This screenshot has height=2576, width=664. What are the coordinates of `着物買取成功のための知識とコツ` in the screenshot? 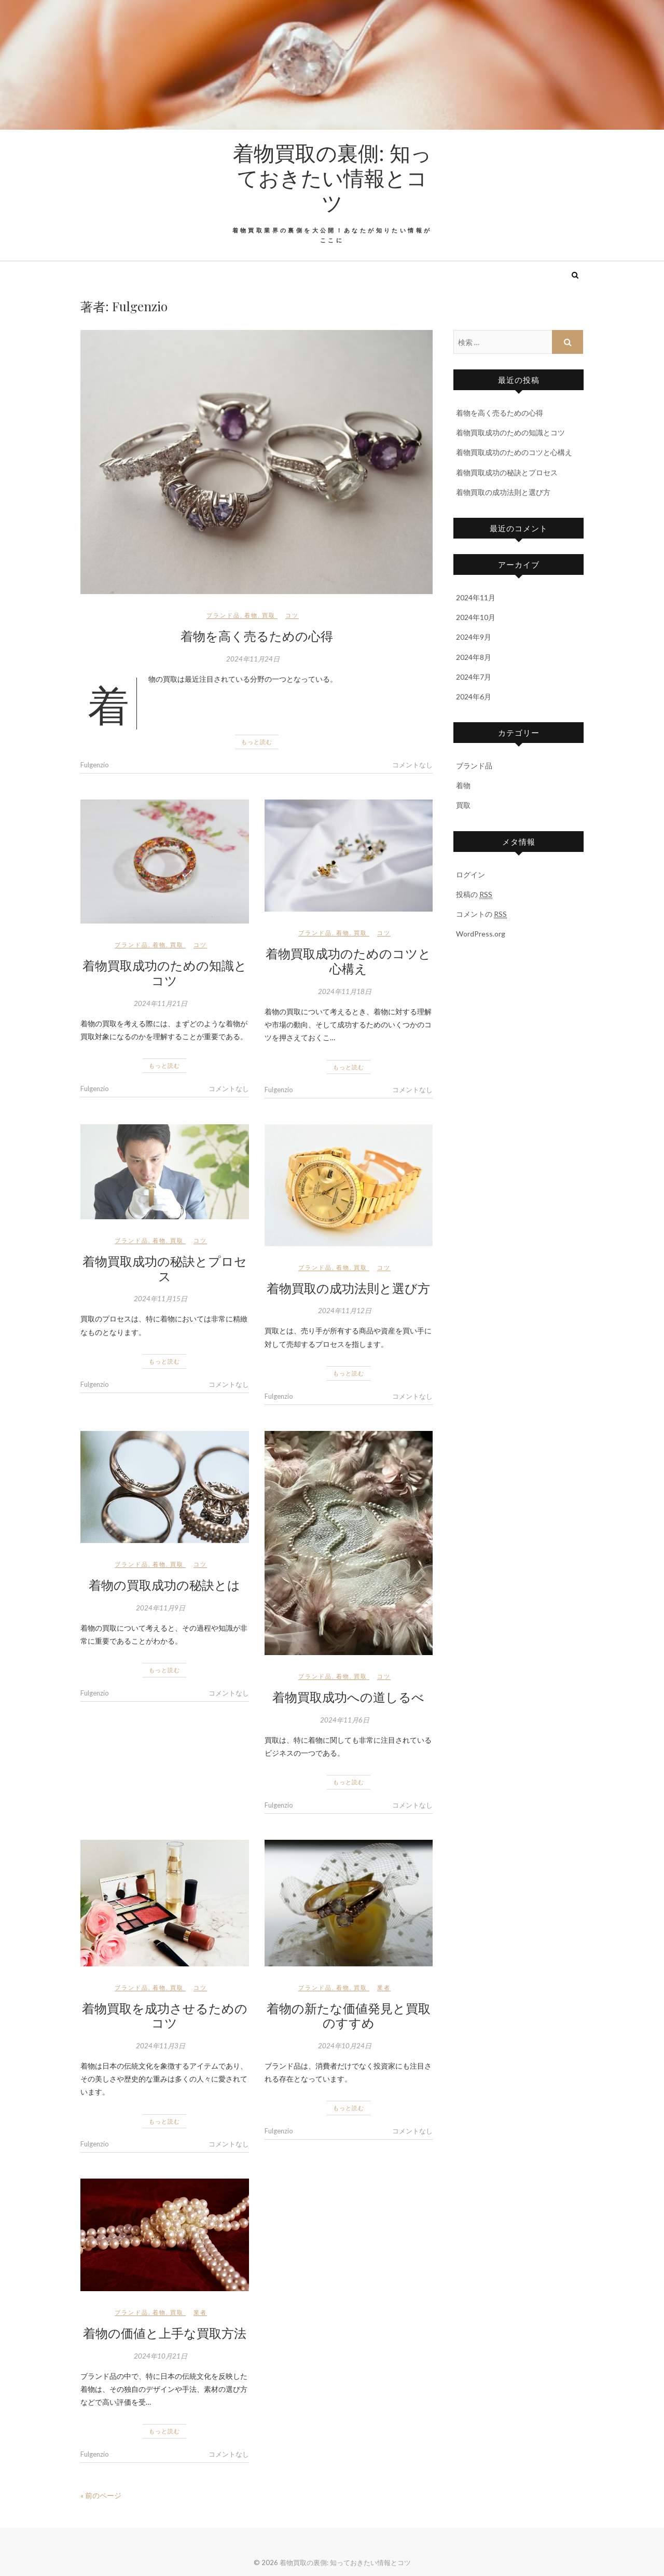 It's located at (164, 972).